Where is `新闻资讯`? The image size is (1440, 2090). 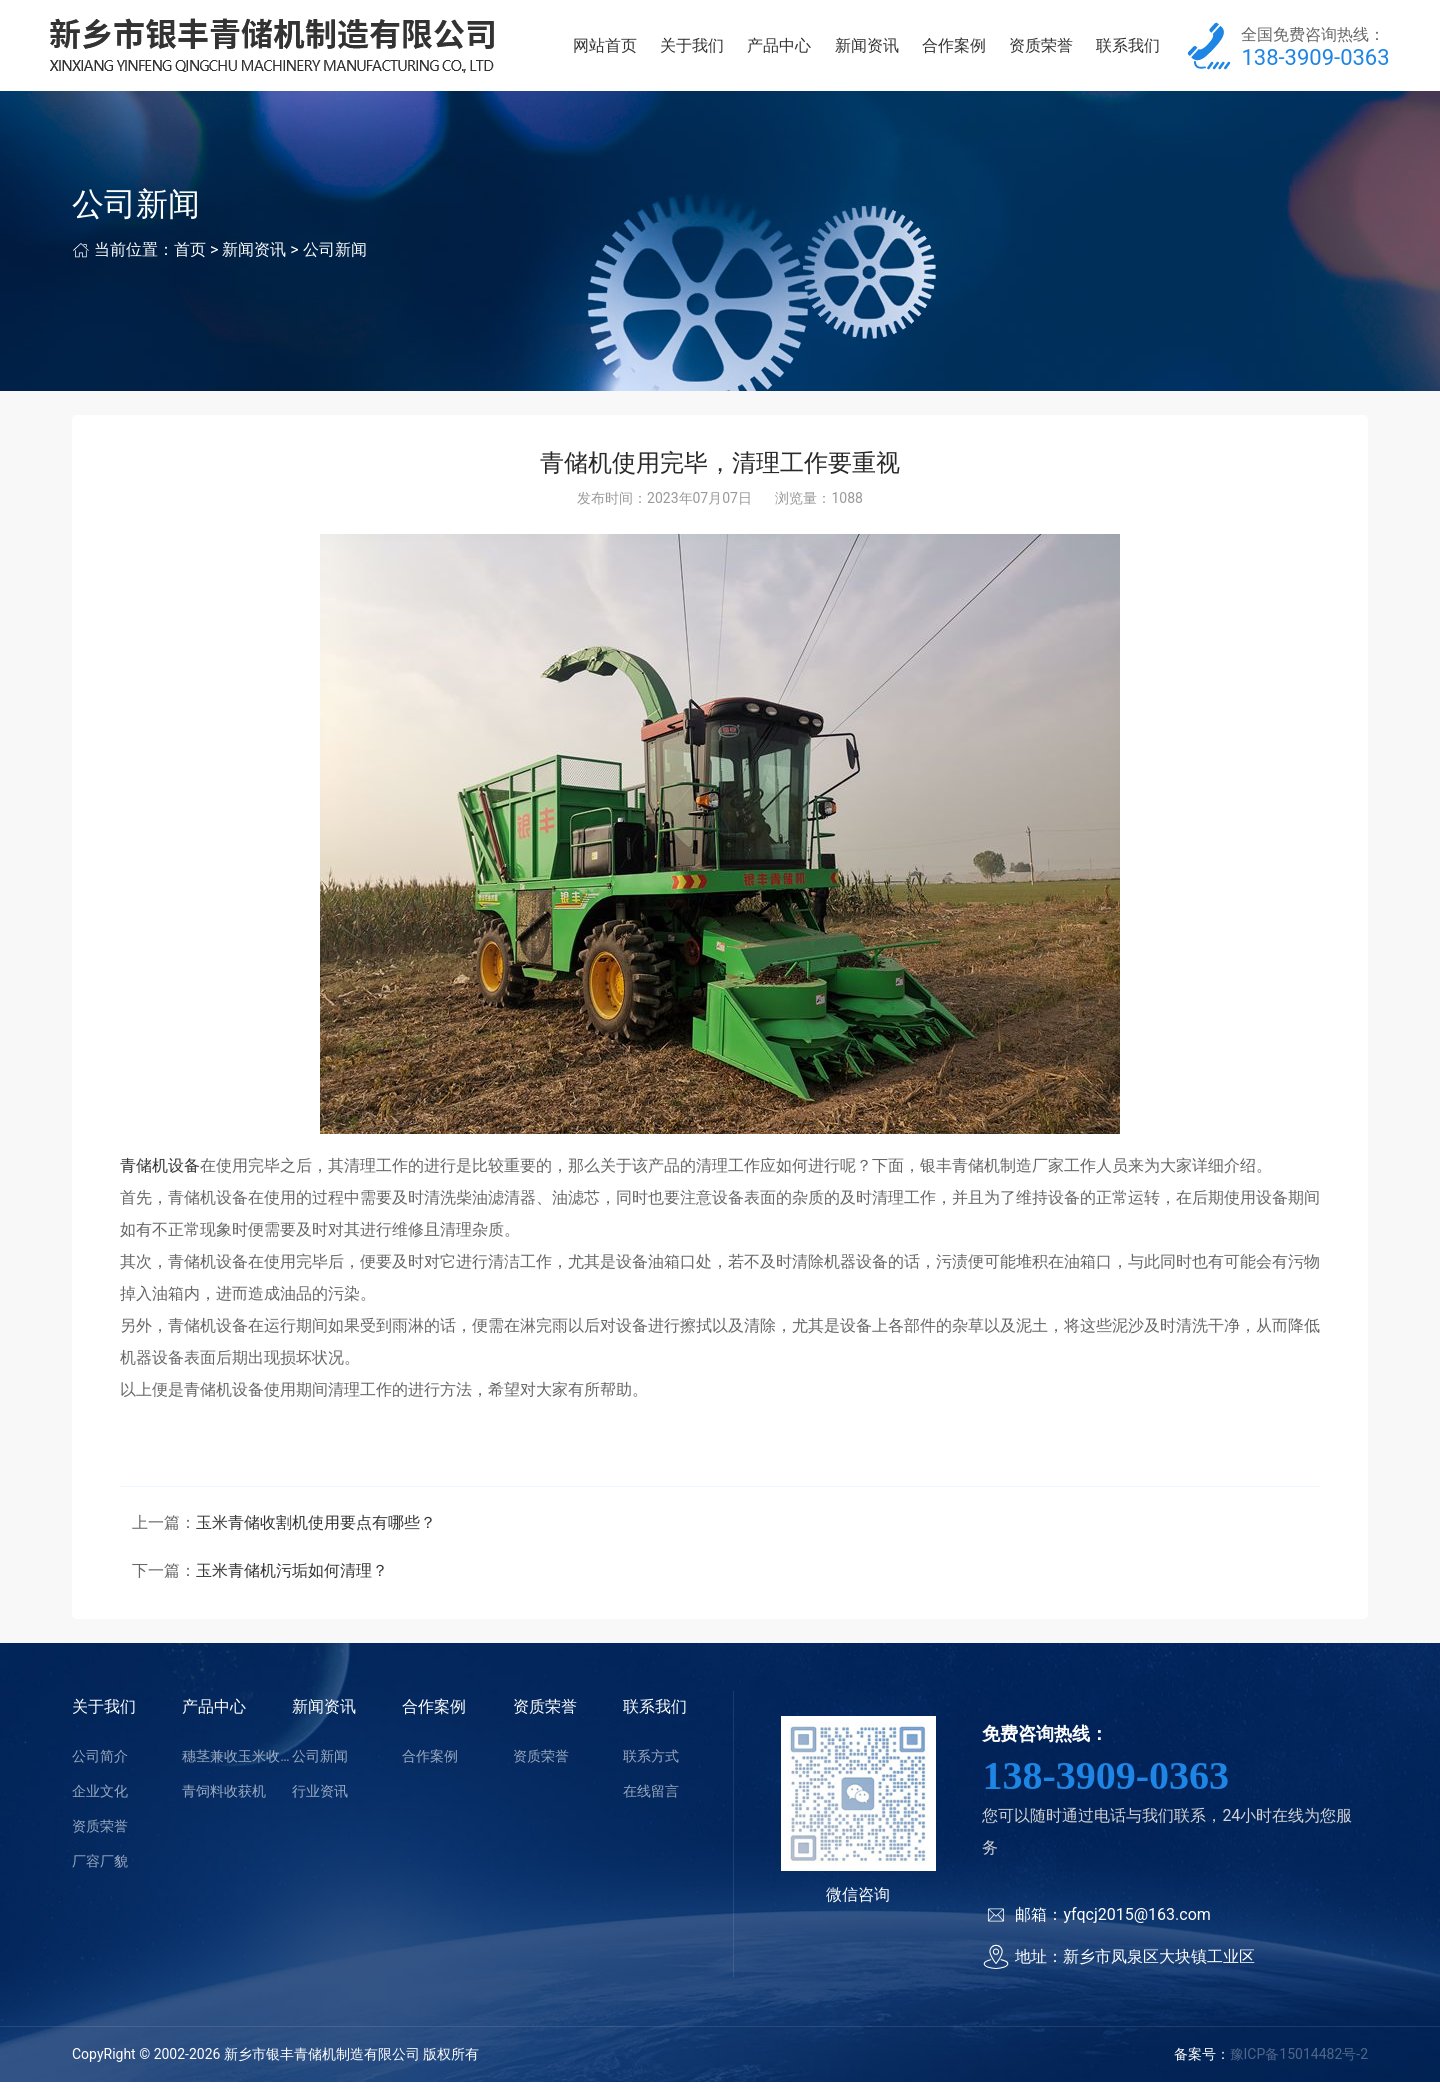 新闻资讯 is located at coordinates (867, 49).